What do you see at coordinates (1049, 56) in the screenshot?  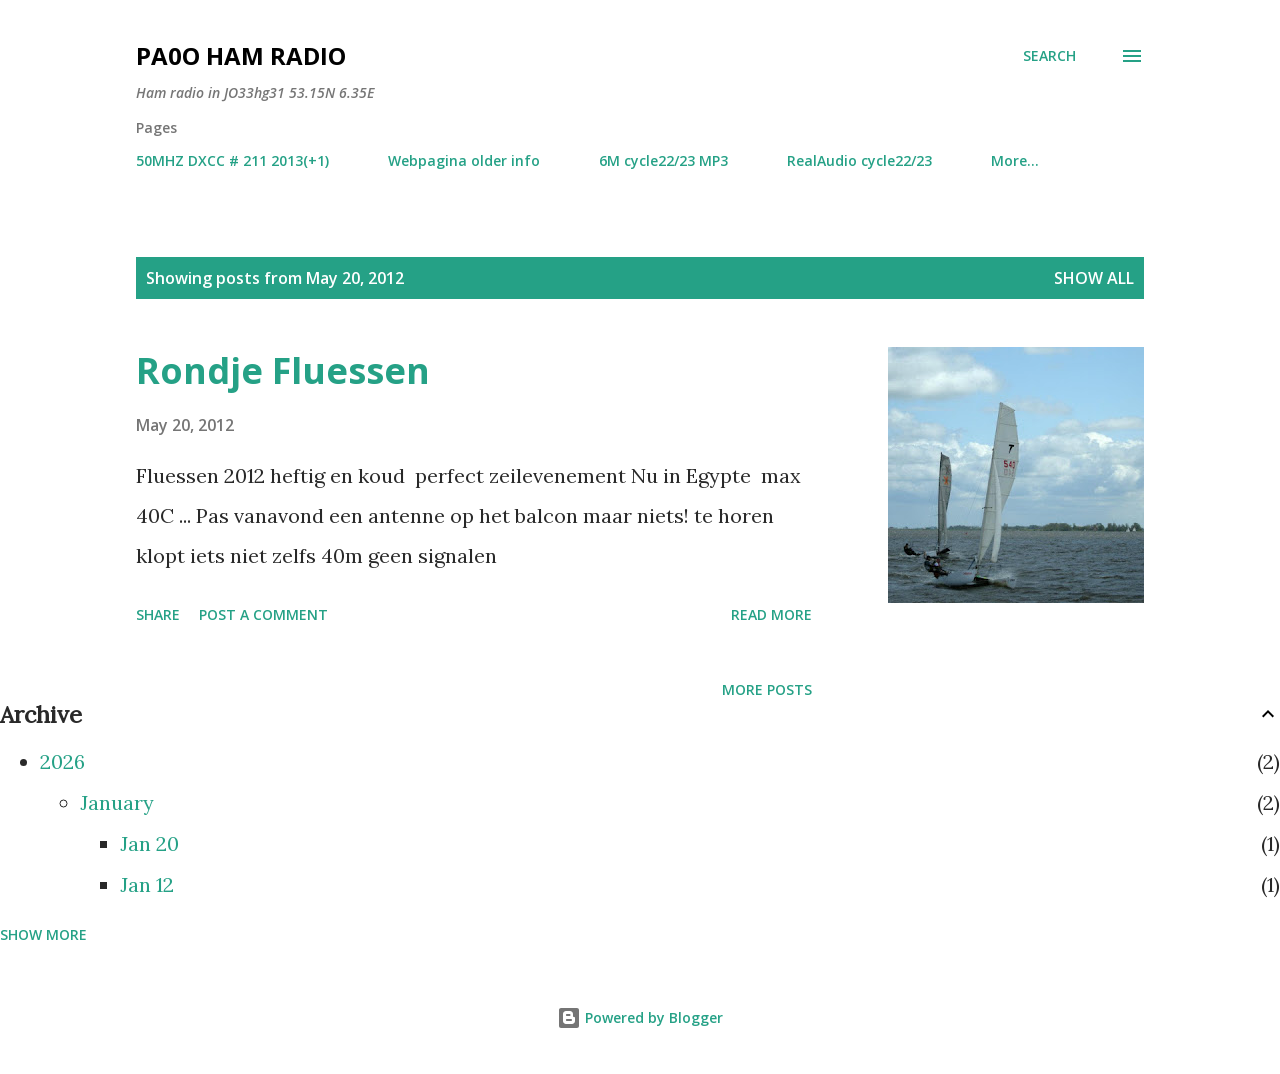 I see `[Search]` at bounding box center [1049, 56].